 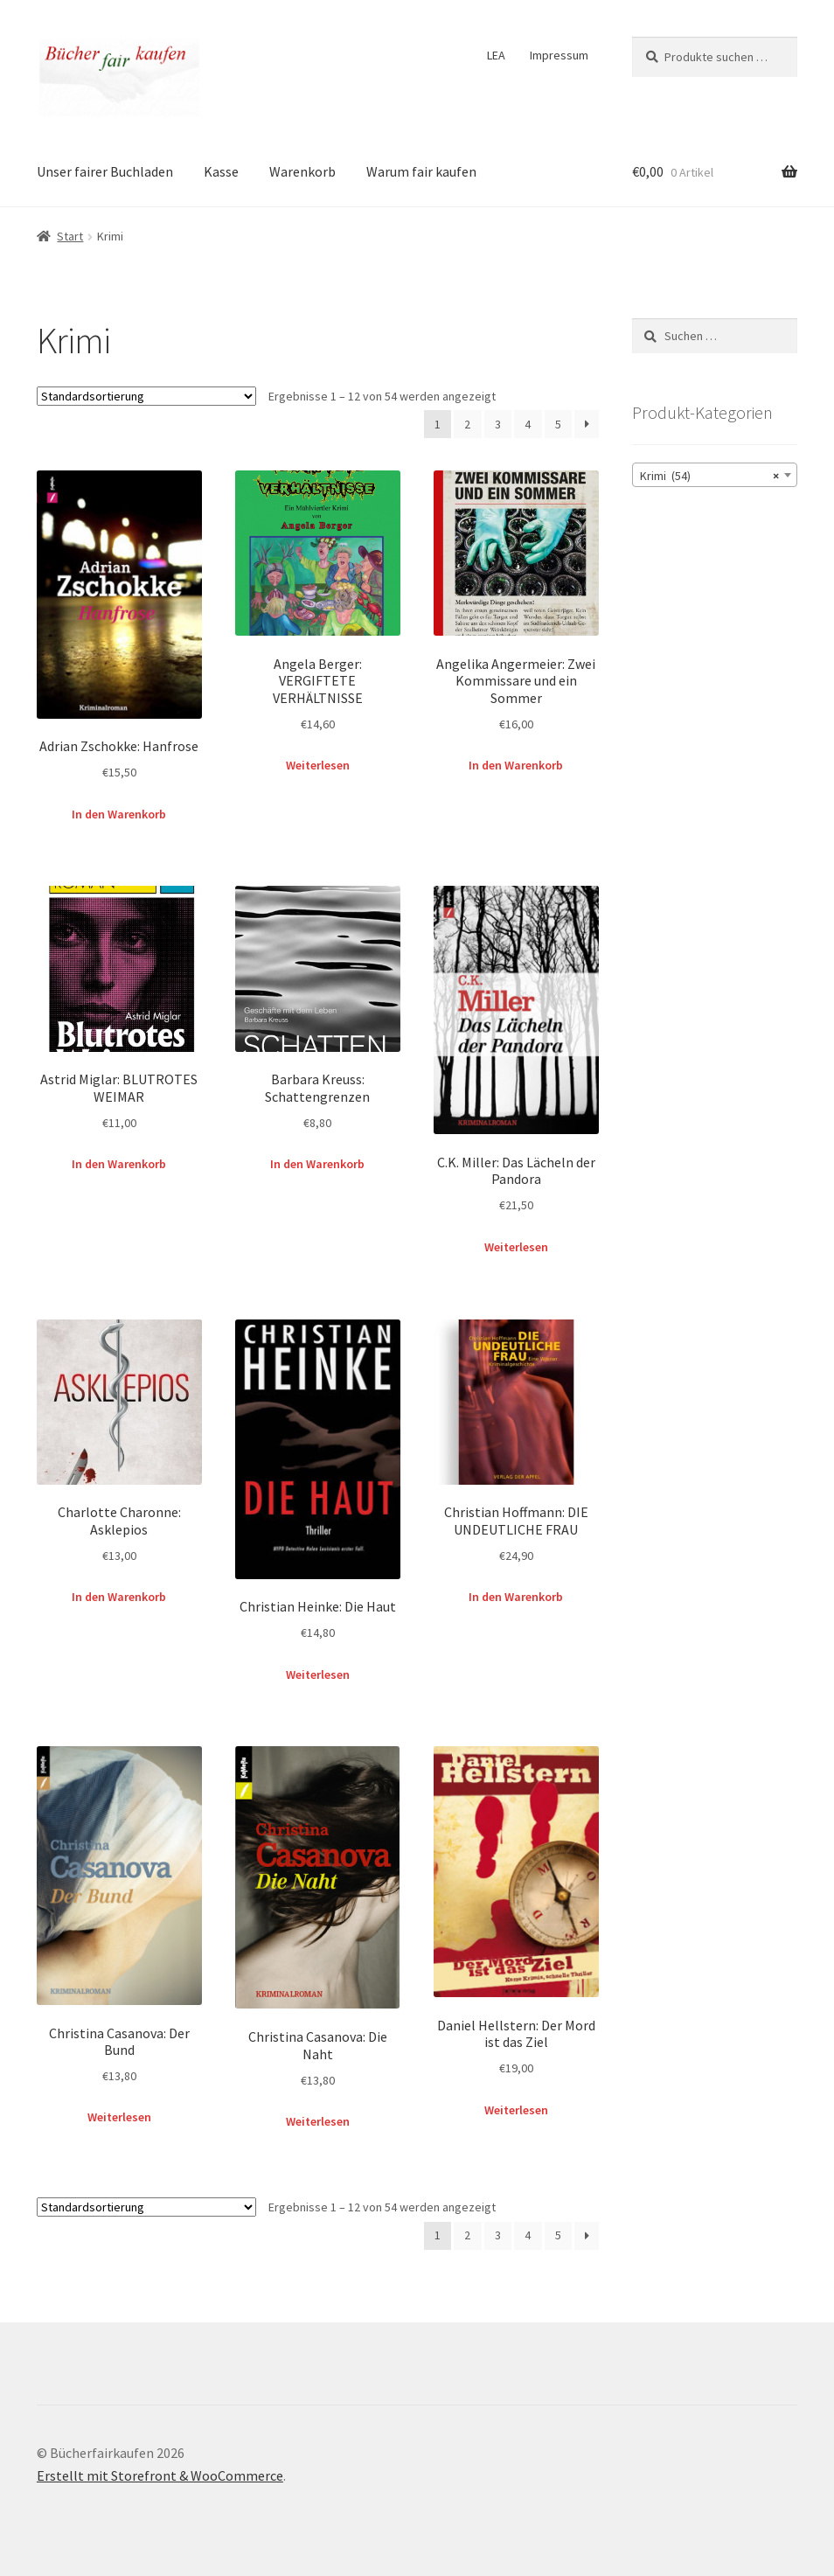 What do you see at coordinates (318, 2121) in the screenshot?
I see `Weiterlesen [Lese mehr über „Christina Casanova: Die Naht“]` at bounding box center [318, 2121].